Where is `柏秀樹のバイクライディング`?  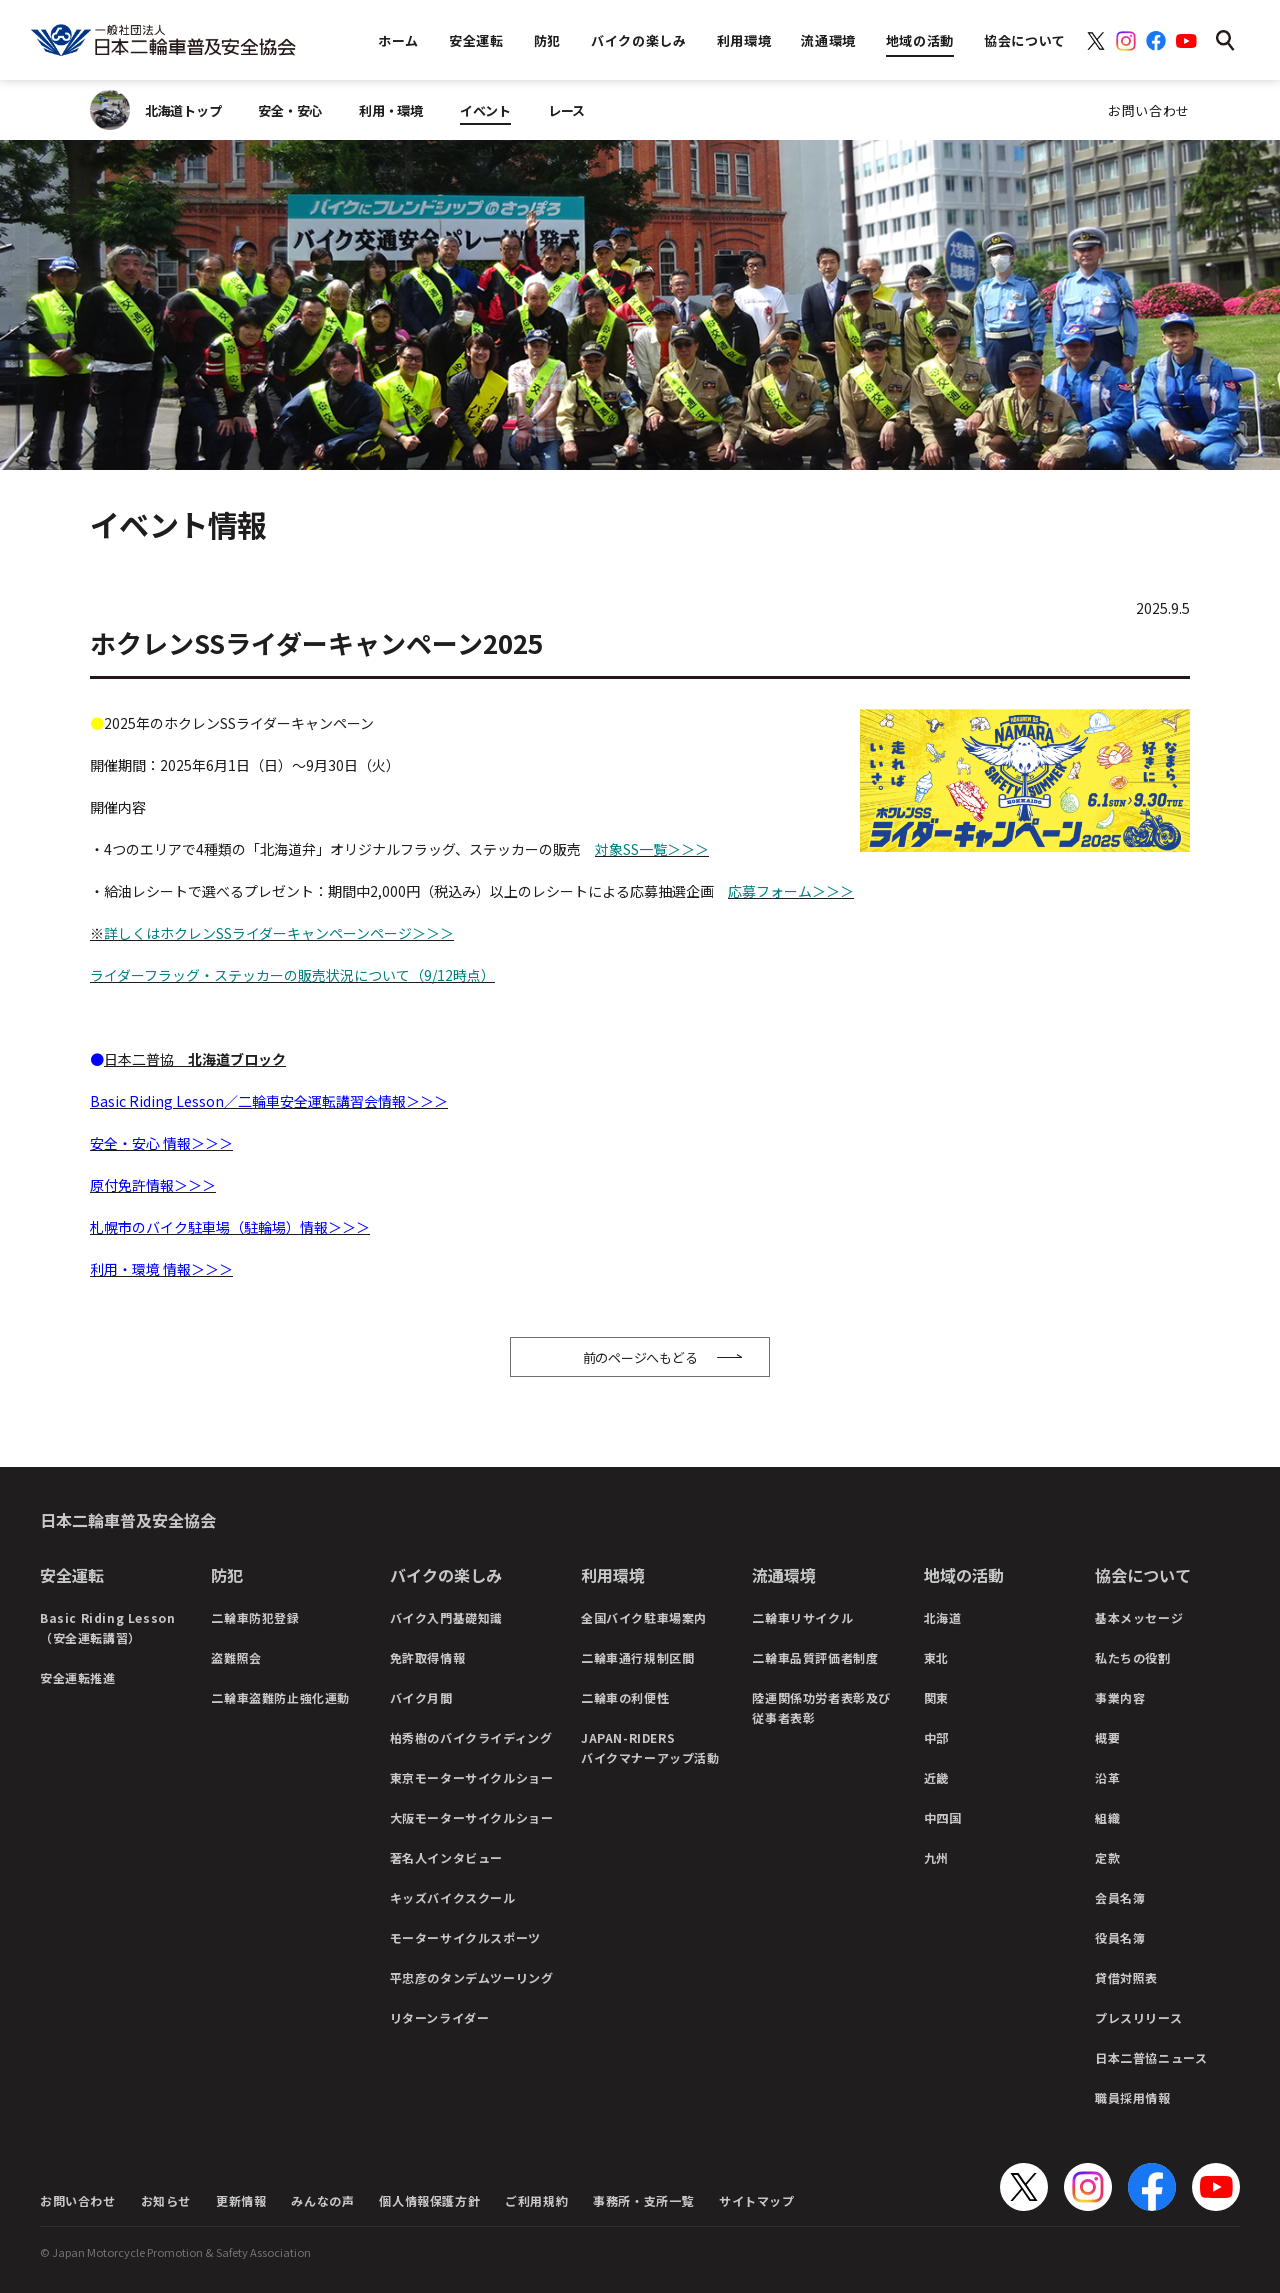 柏秀樹のバイクライディング is located at coordinates (471, 1737).